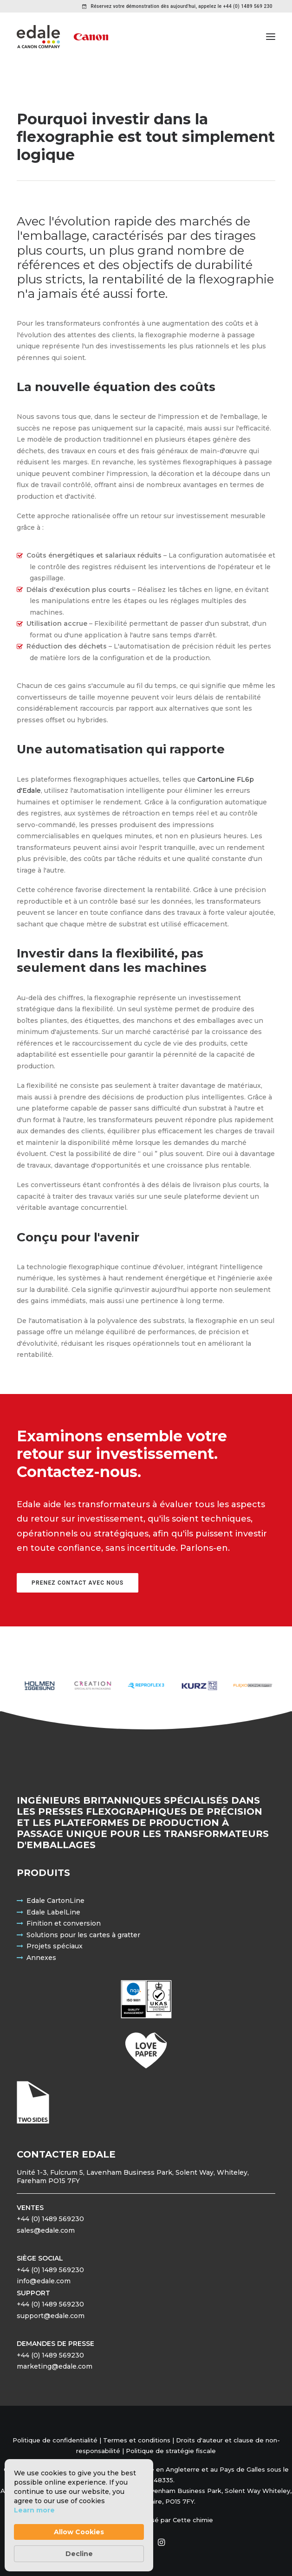 This screenshot has width=292, height=2576. What do you see at coordinates (34, 2510) in the screenshot?
I see `Learn more [link]` at bounding box center [34, 2510].